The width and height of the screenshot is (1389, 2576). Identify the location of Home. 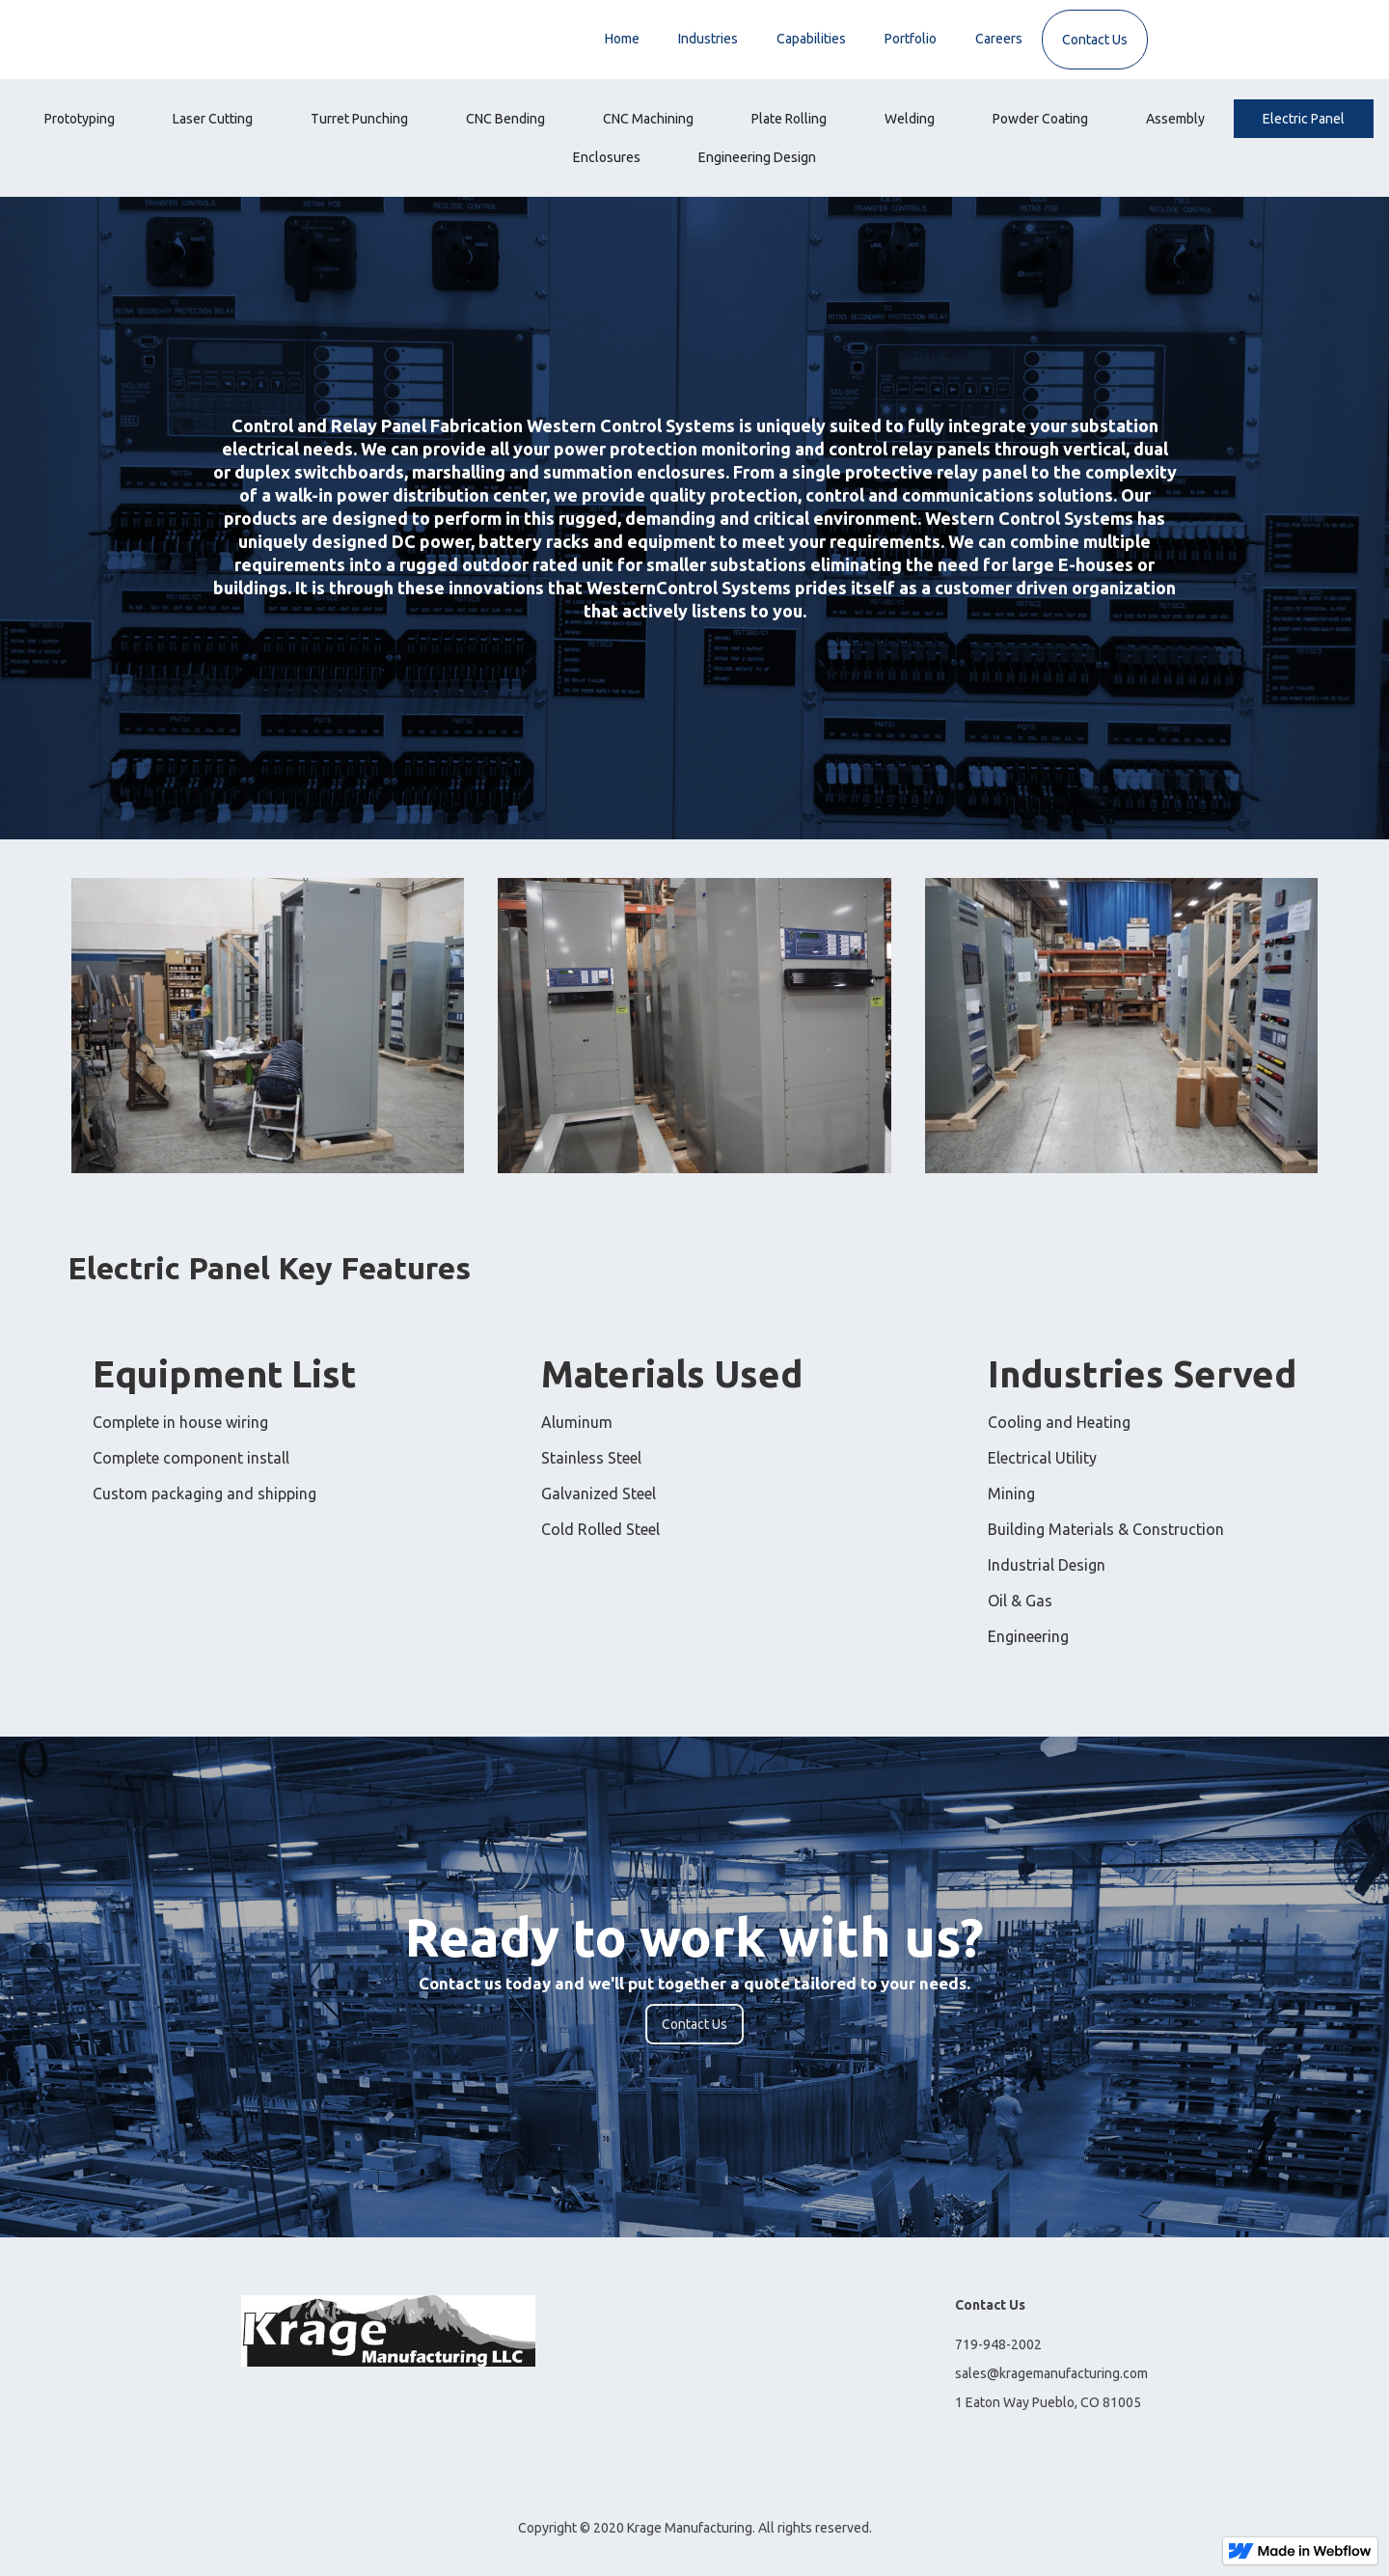
(622, 38).